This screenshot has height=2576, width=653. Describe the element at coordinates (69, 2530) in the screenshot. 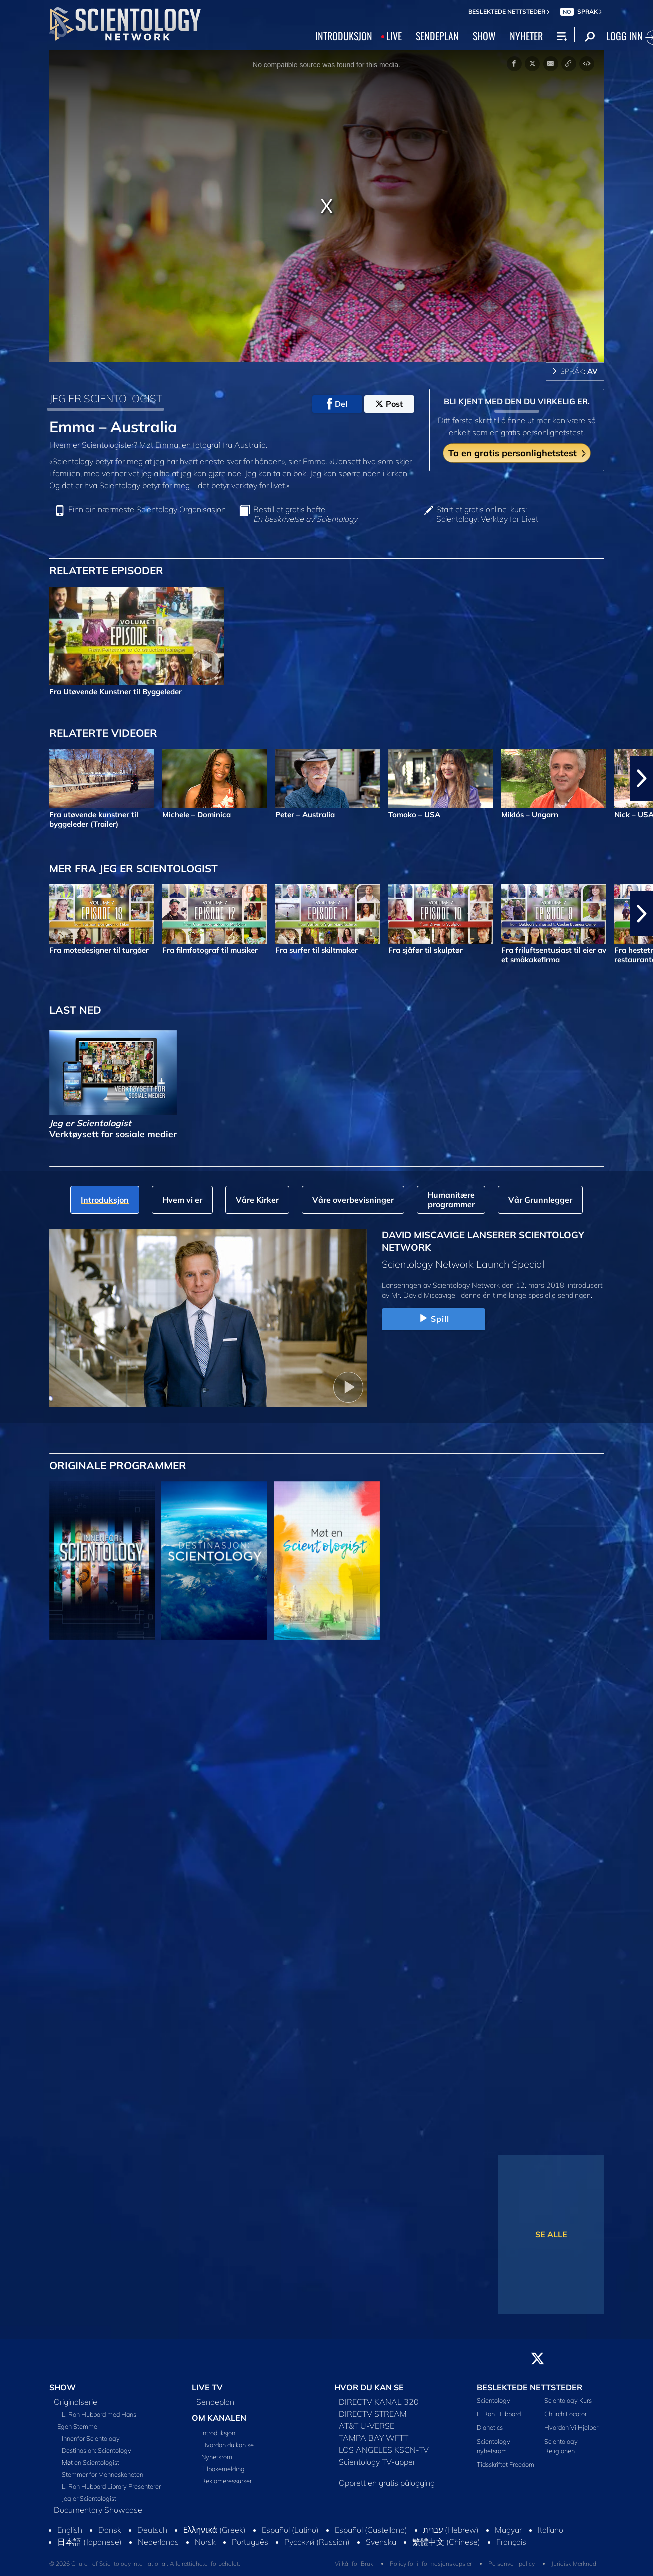

I see `English` at that location.